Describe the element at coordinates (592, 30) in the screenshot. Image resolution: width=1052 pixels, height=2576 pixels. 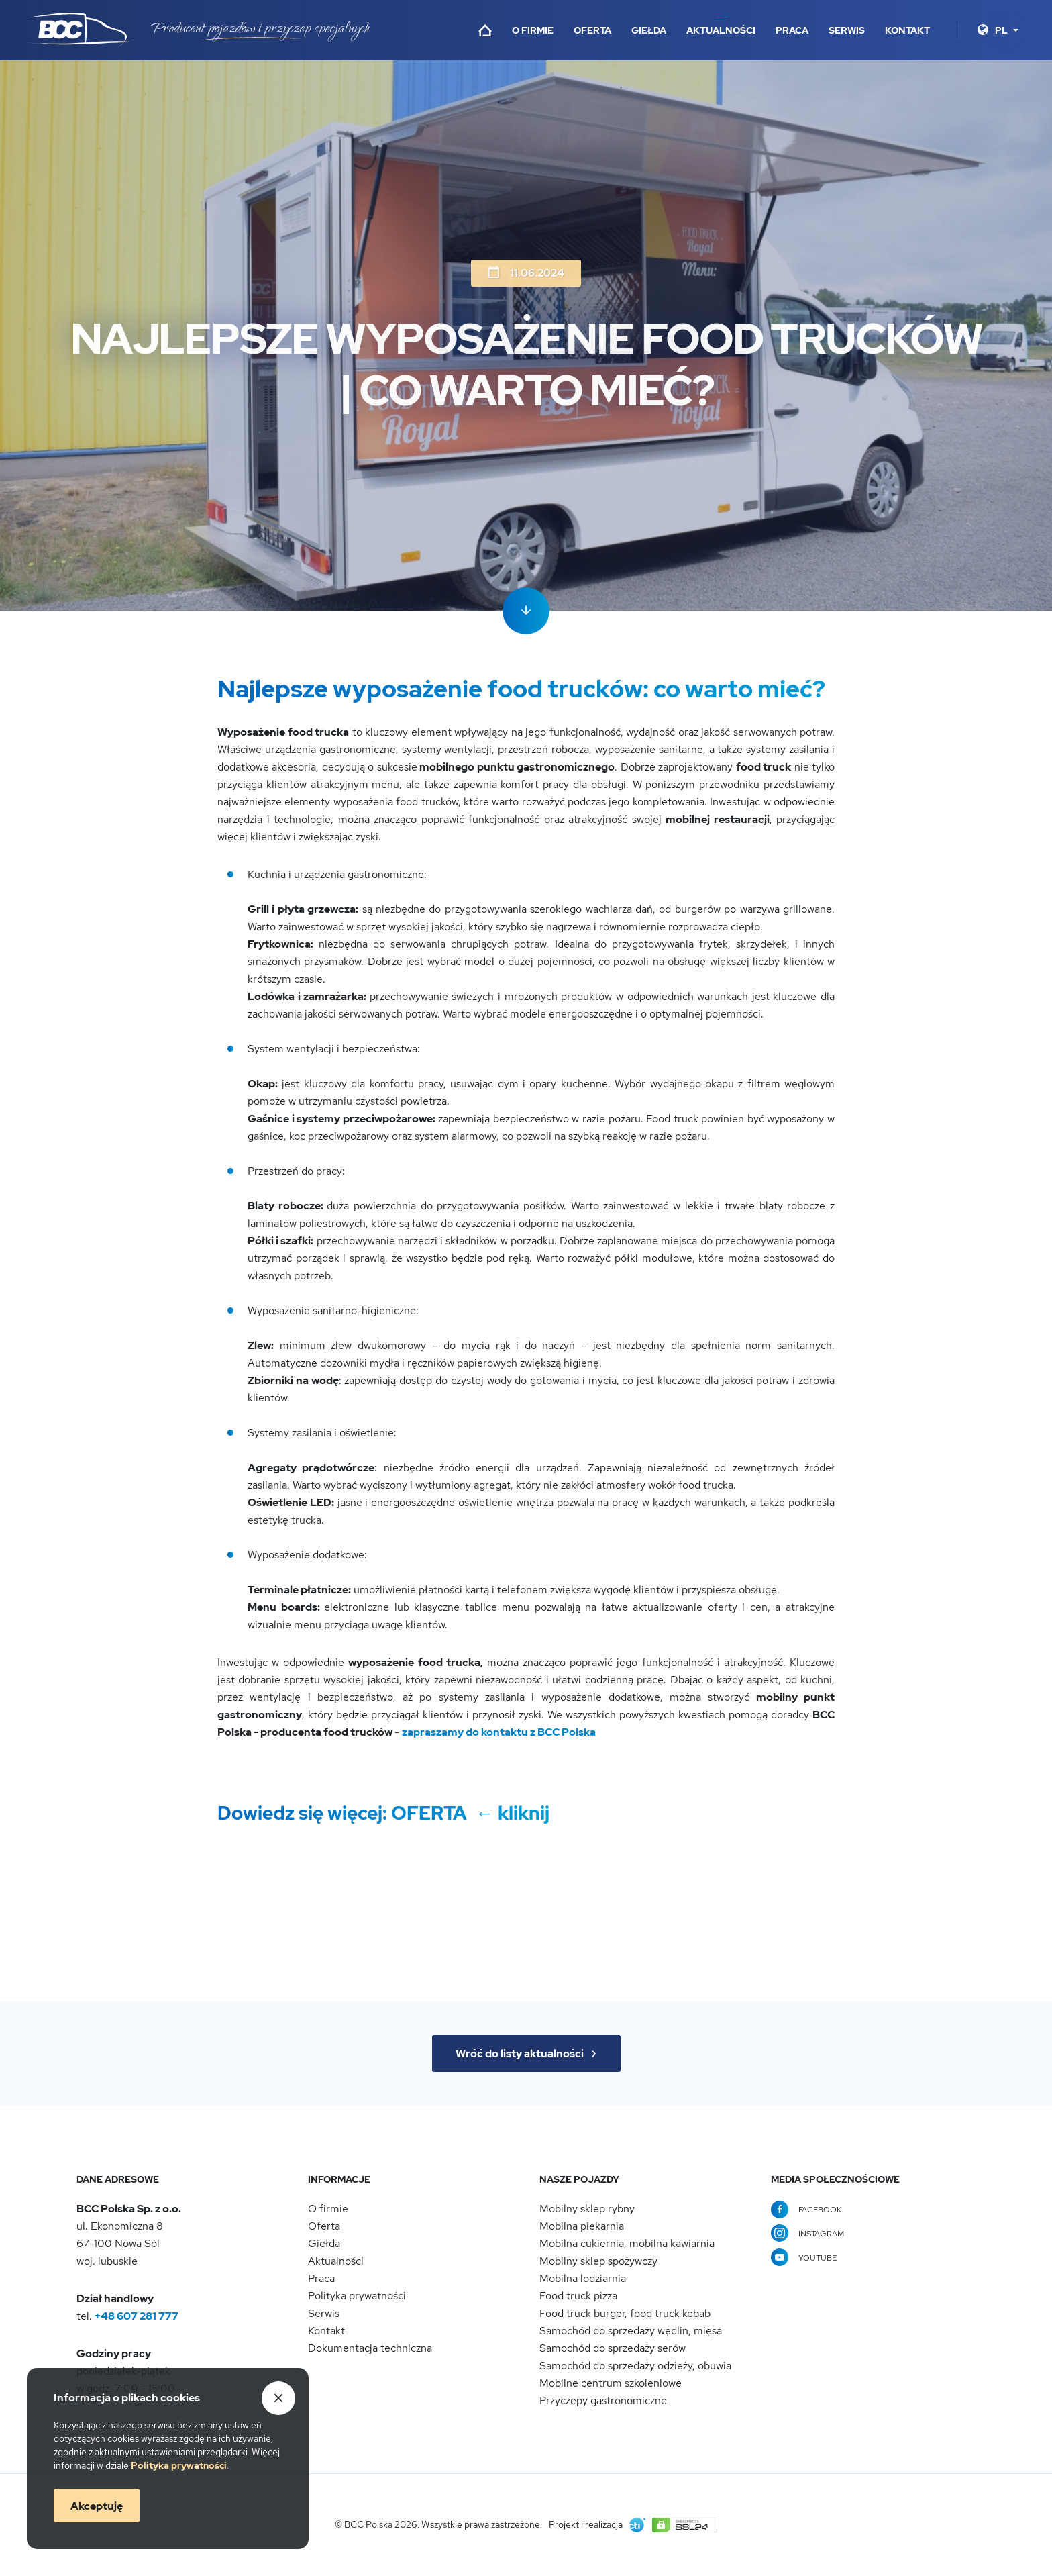
I see `Oferta` at that location.